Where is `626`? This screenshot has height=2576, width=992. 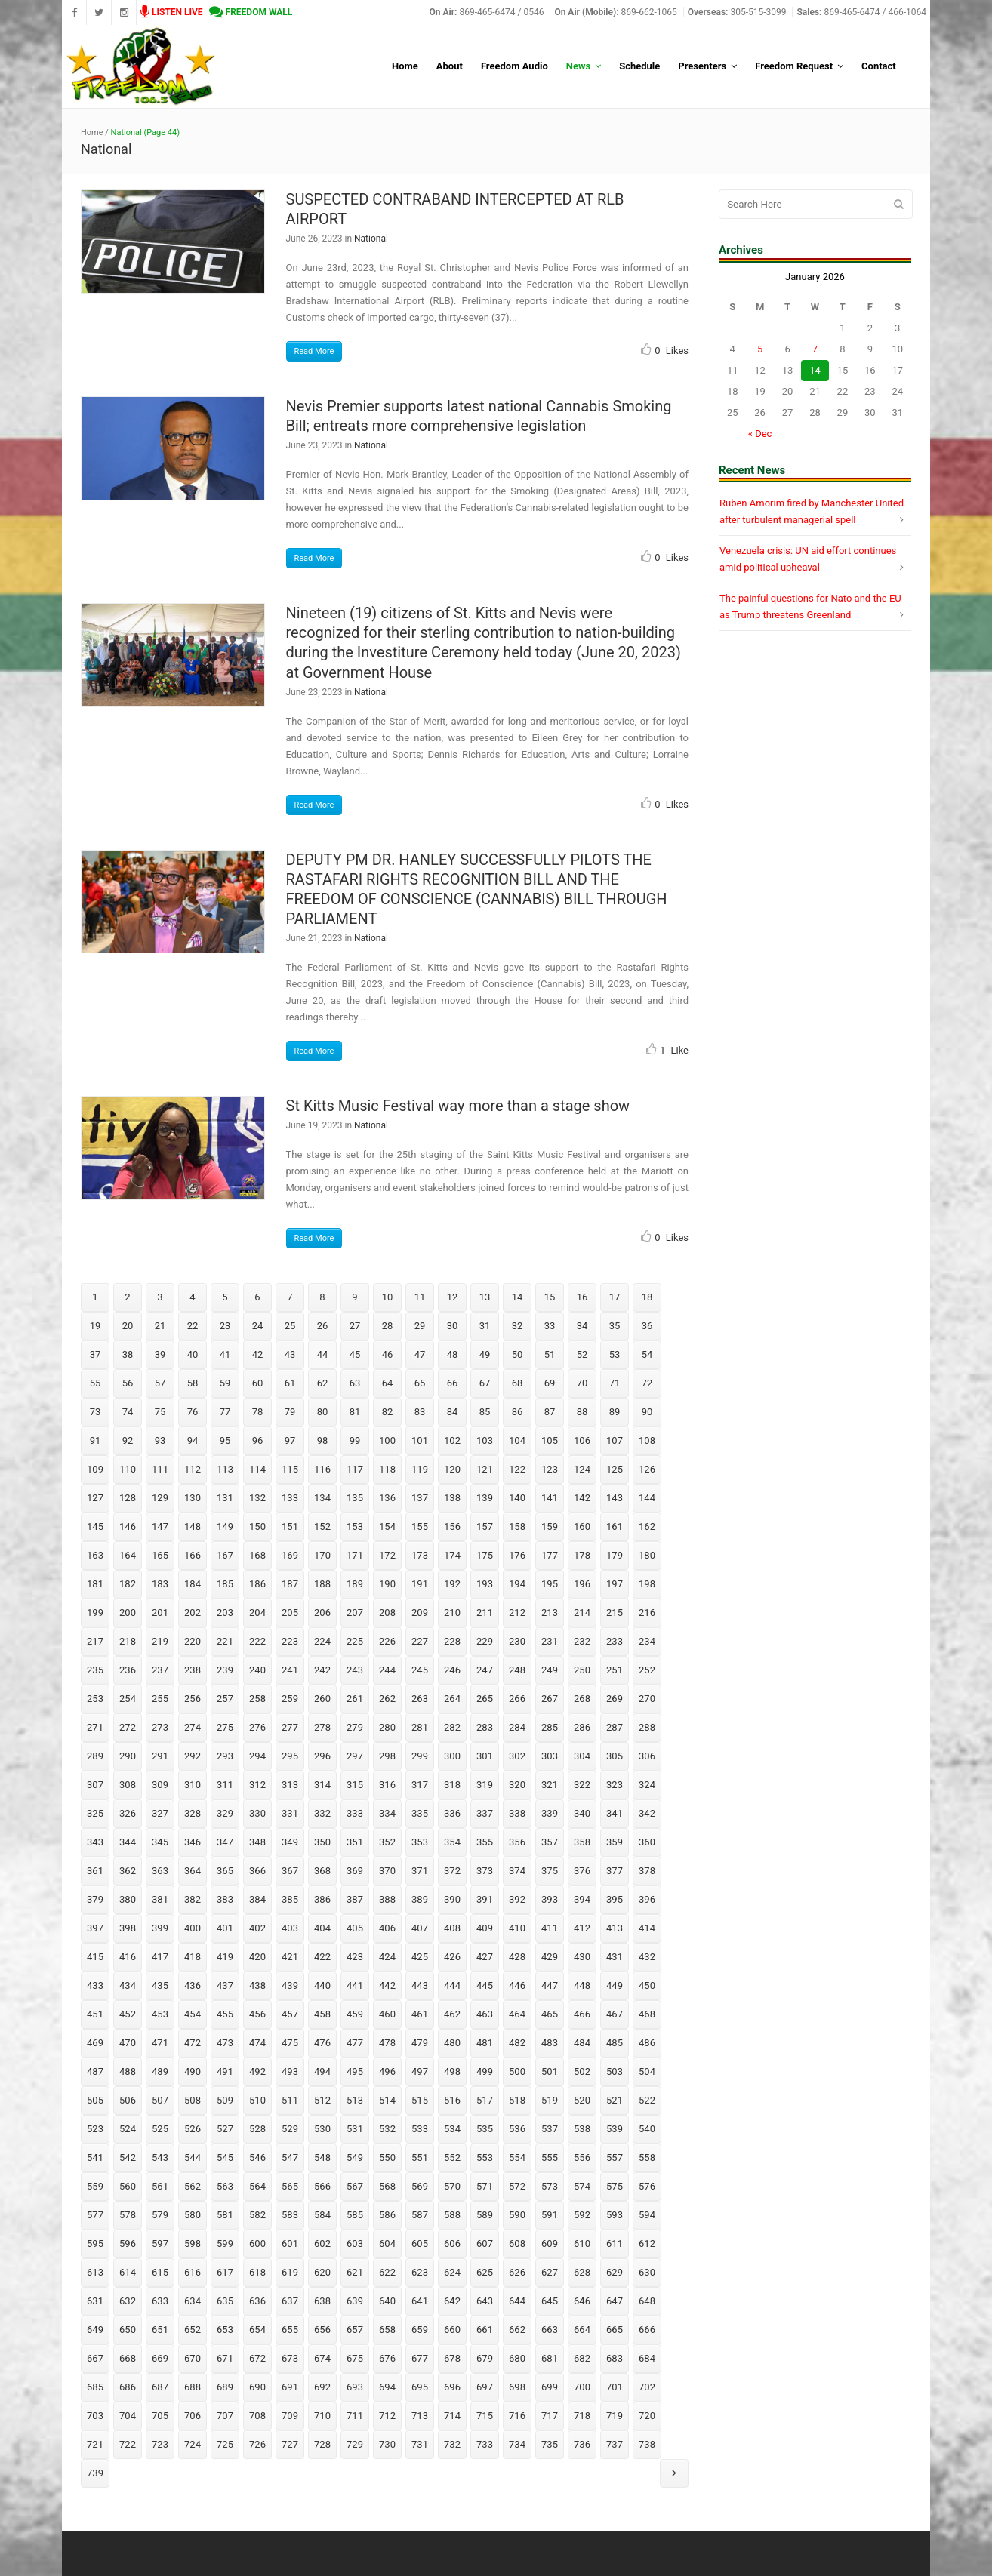
626 is located at coordinates (517, 2272).